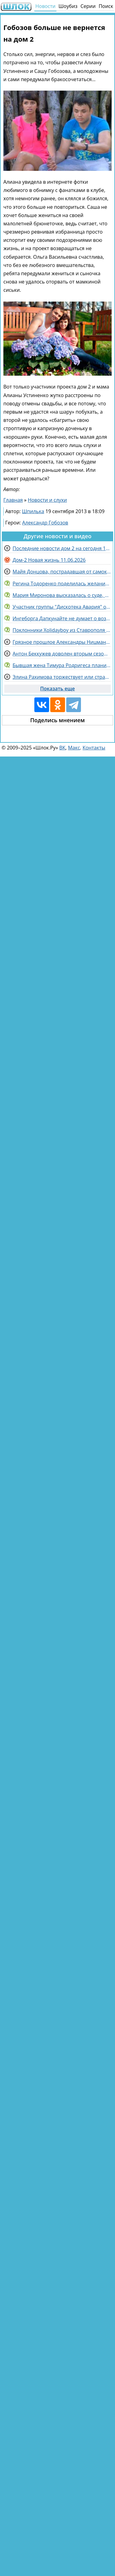 This screenshot has height=2576, width=115. Describe the element at coordinates (74, 747) in the screenshot. I see `Макс` at that location.